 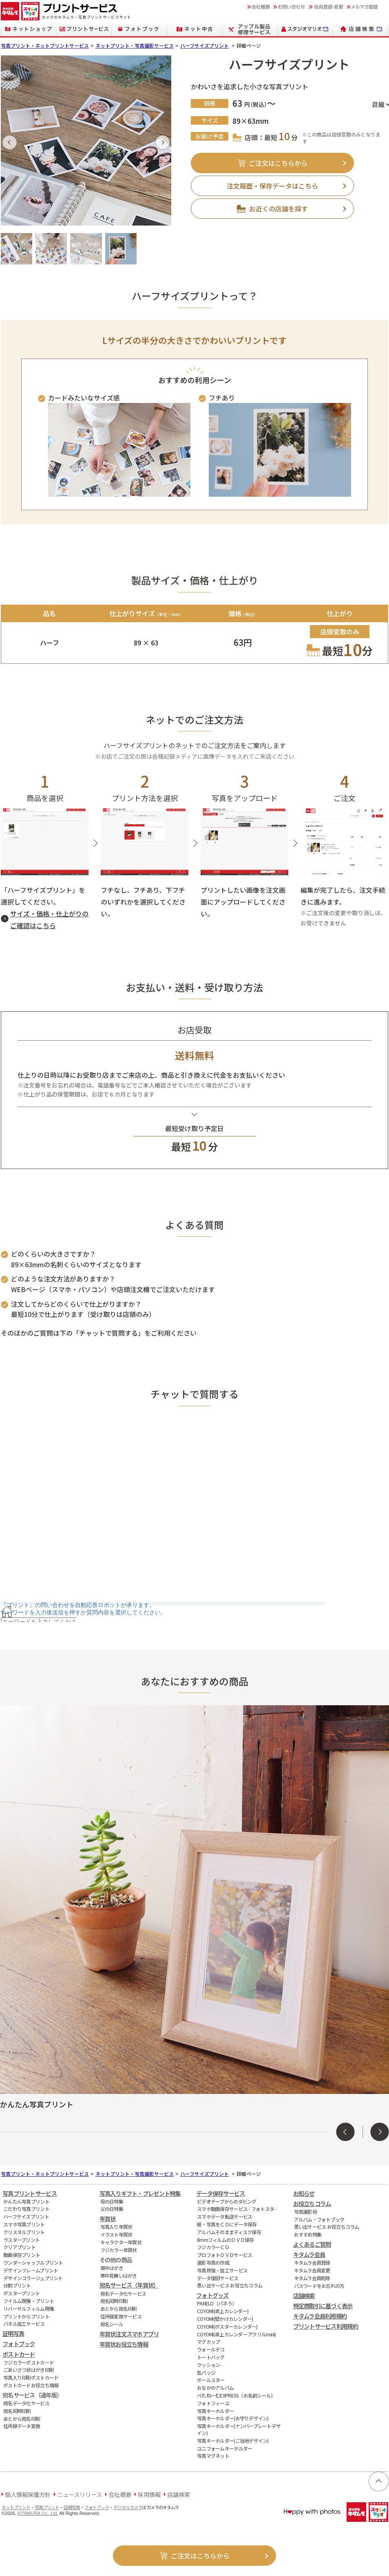 I want to click on COYOMI(卓上カレンダー), so click(x=222, y=2310).